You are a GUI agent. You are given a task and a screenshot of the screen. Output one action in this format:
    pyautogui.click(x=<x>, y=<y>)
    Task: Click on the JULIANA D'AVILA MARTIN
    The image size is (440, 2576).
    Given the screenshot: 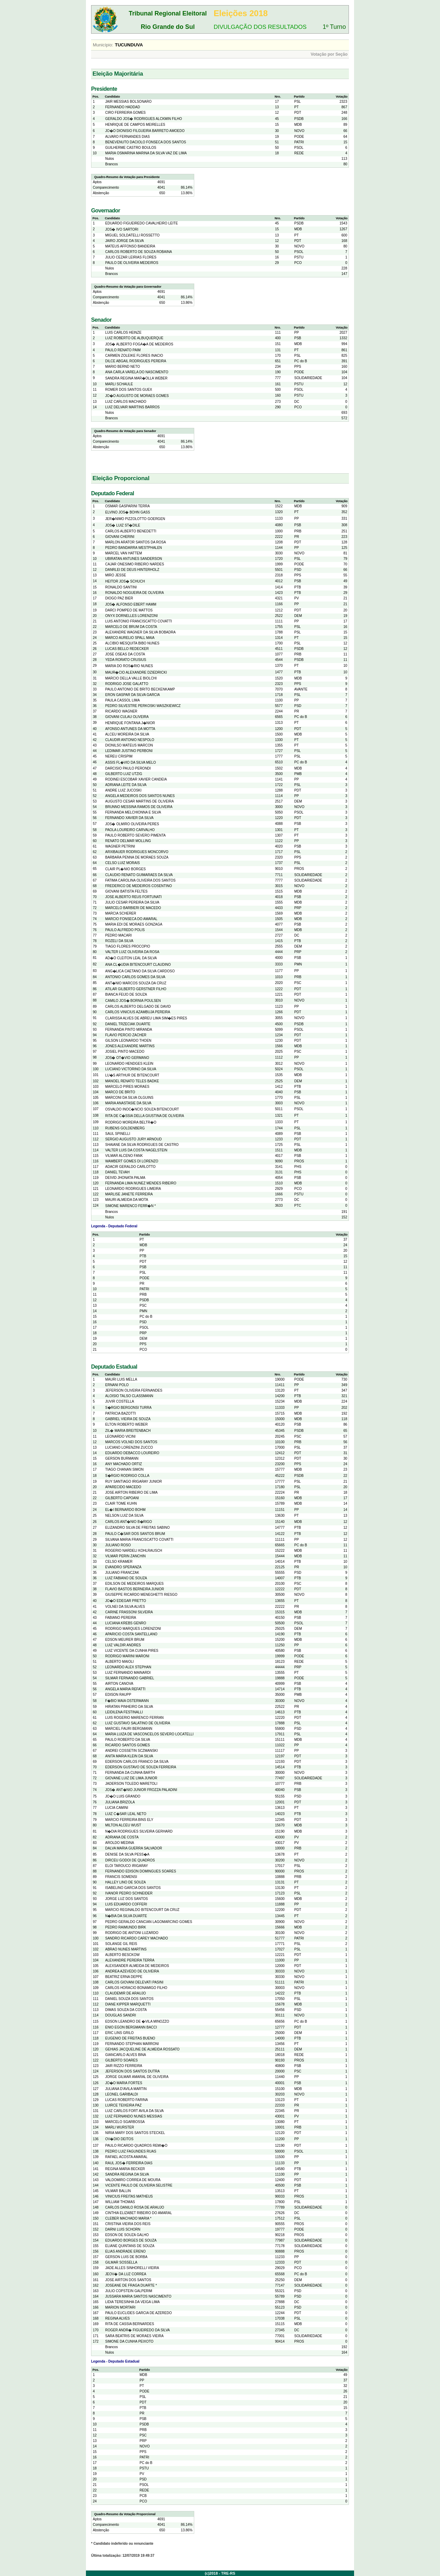 What is the action you would take?
    pyautogui.click(x=125, y=2089)
    